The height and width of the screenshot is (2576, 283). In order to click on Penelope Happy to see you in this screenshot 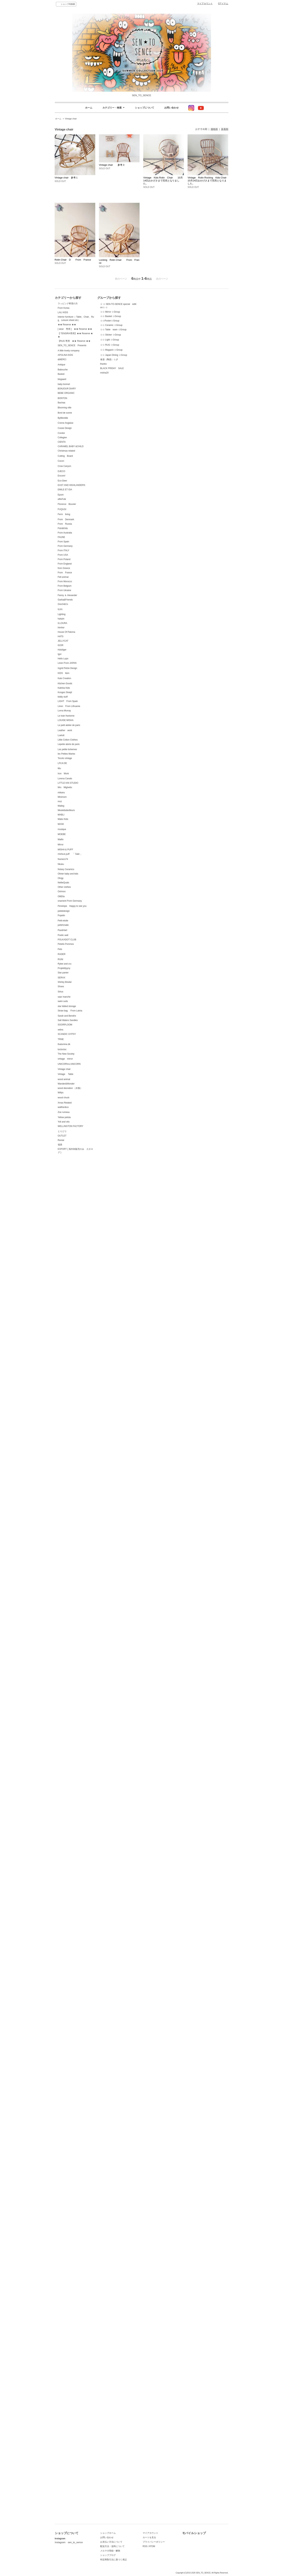, I will do `click(72, 1784)`.